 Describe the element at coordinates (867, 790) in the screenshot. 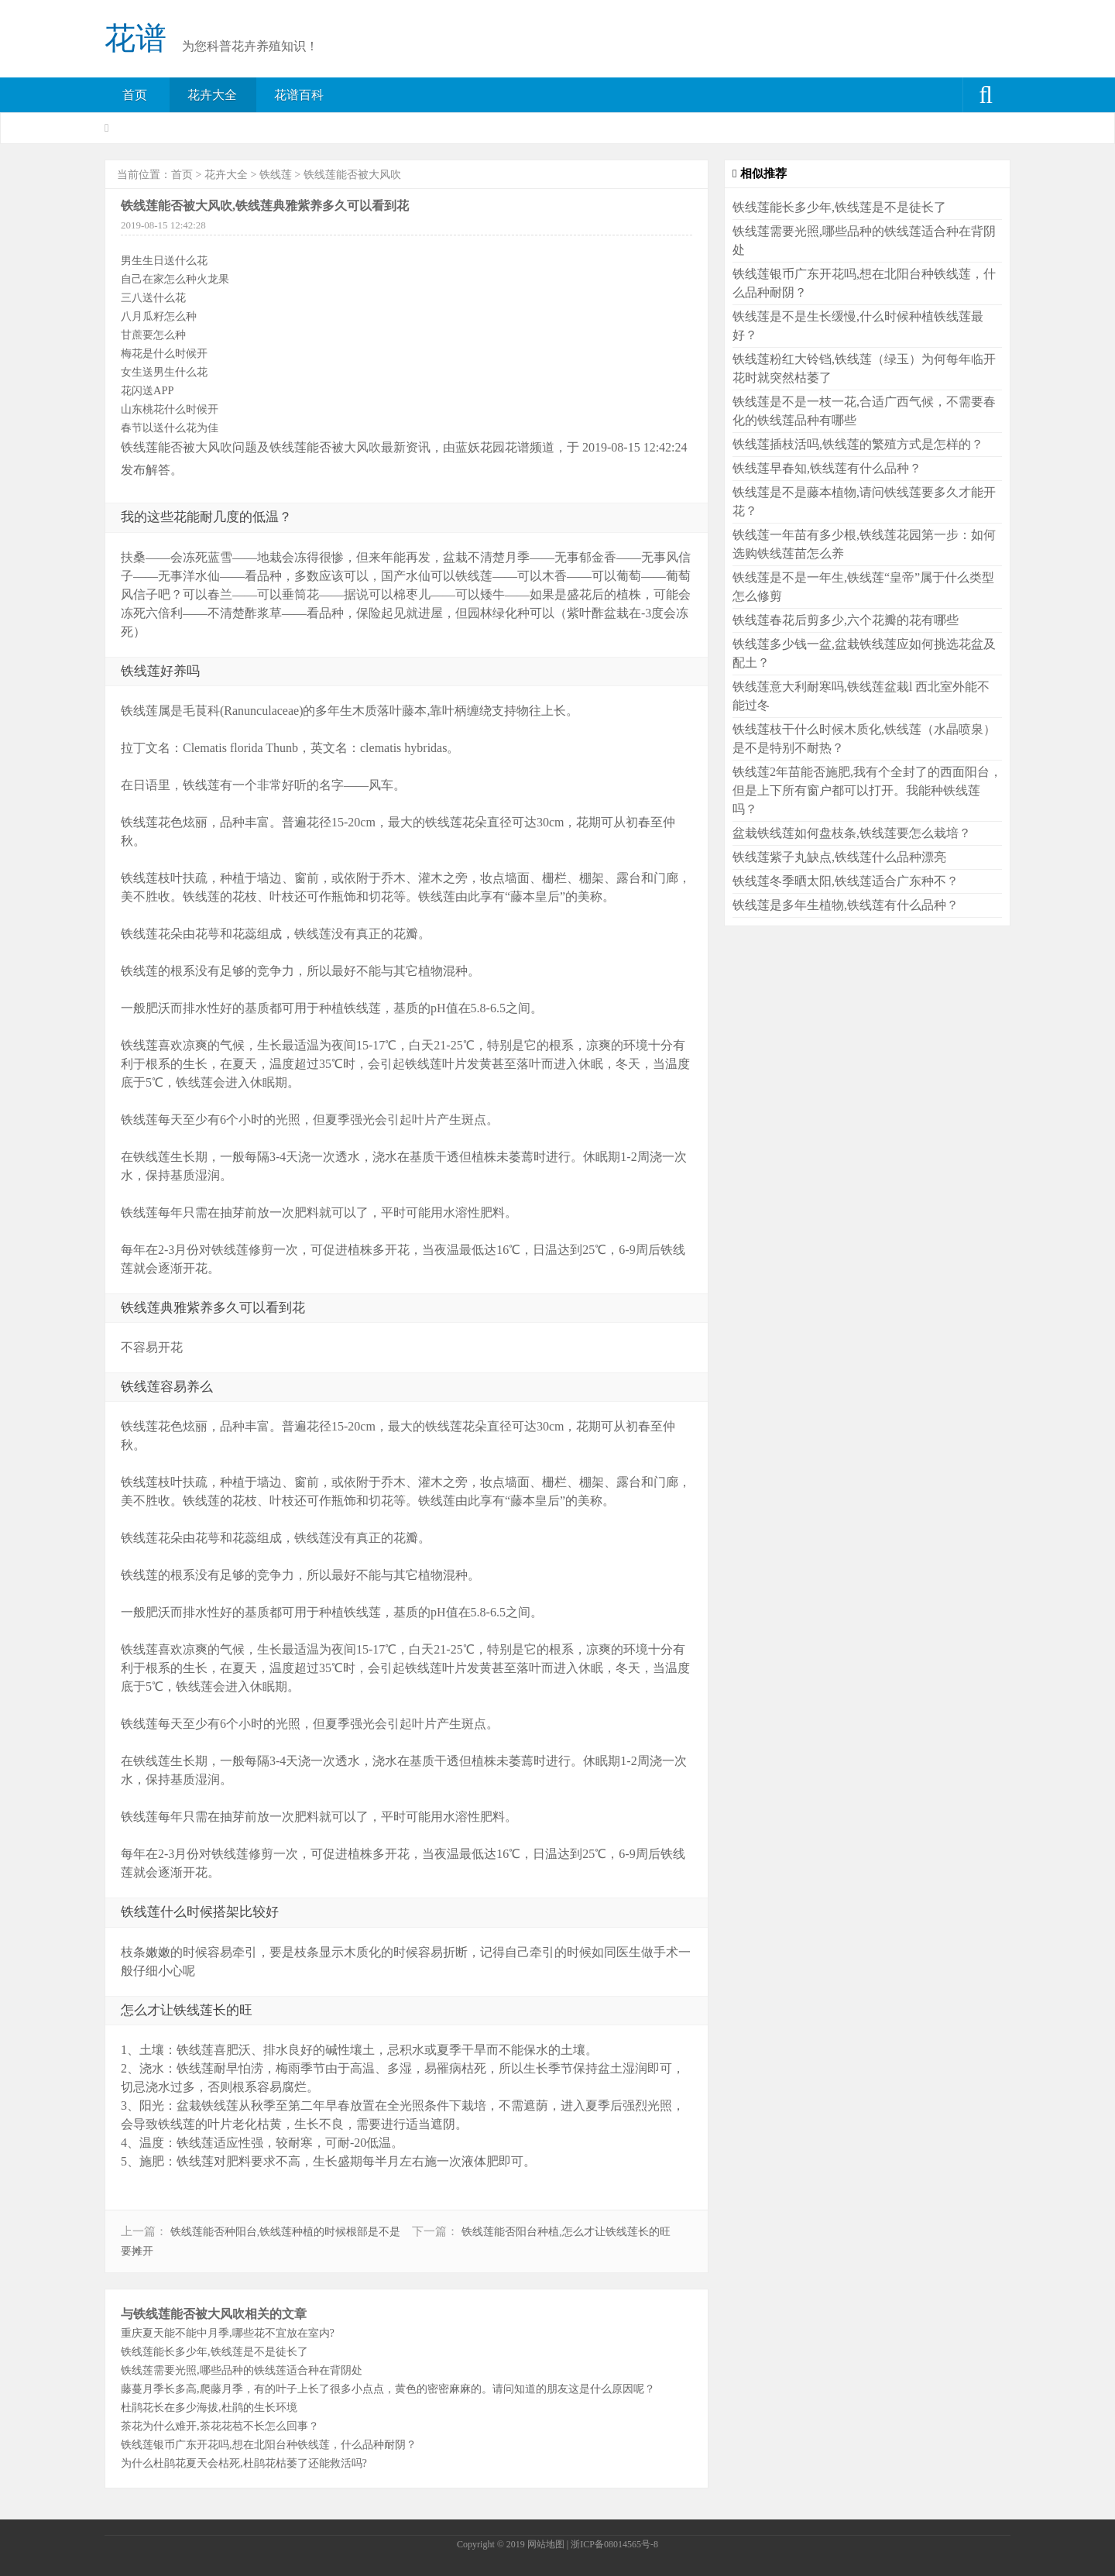

I see `铁线莲2年苗能否施肥,我有个全封了的西面阳台，但是上下所有窗户都可以打开。我能种铁线莲吗？` at that location.